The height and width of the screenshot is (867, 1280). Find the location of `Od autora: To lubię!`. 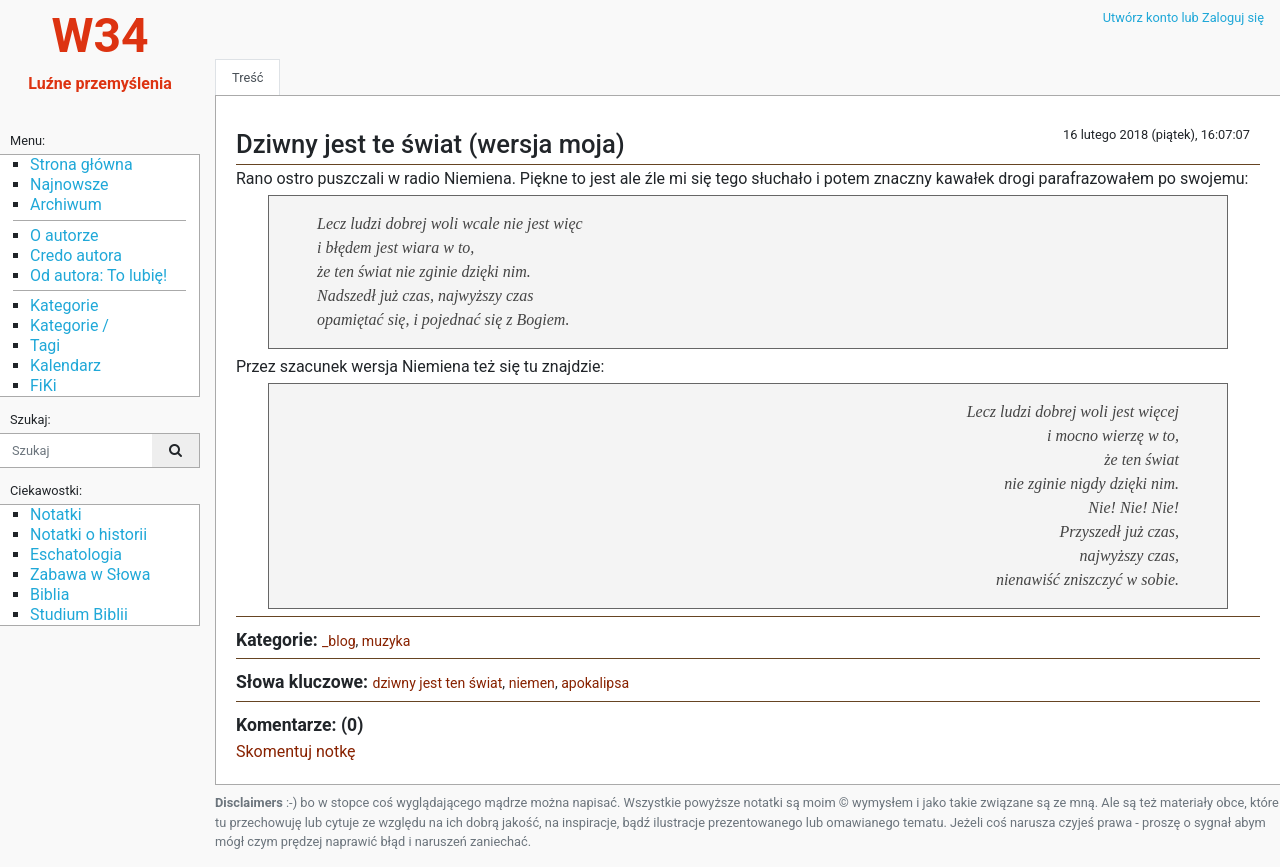

Od autora: To lubię! is located at coordinates (98, 275).